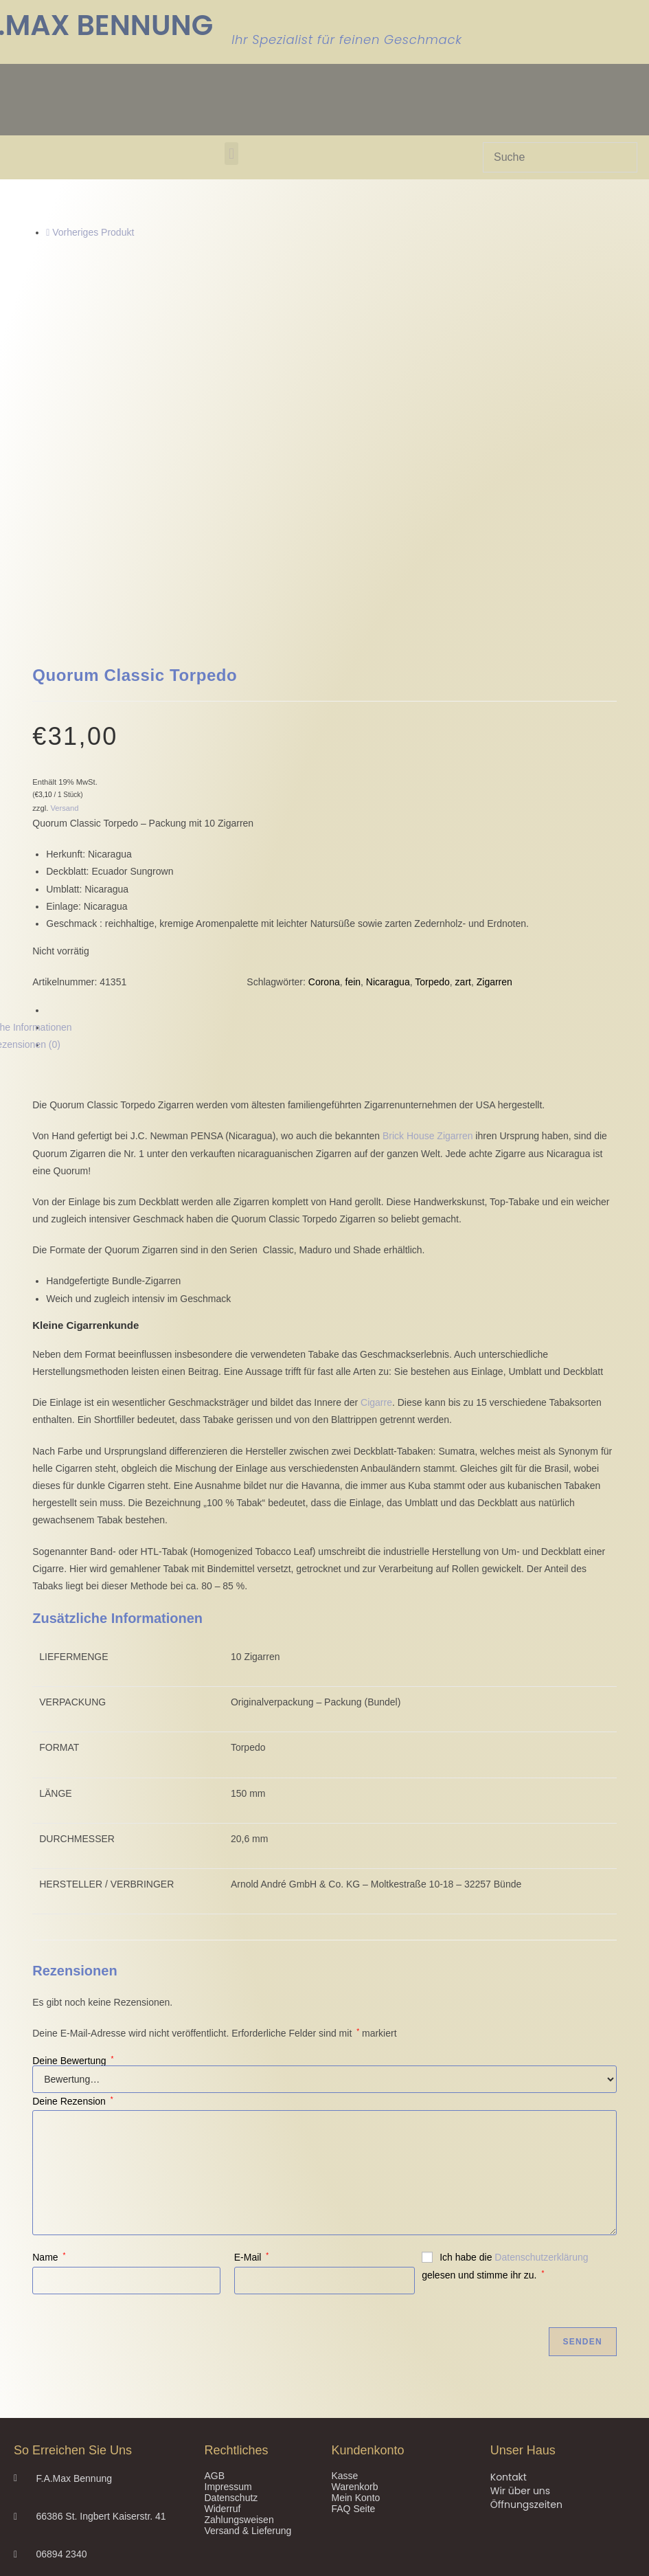  What do you see at coordinates (223, 2182) in the screenshot?
I see `Widerruf` at bounding box center [223, 2182].